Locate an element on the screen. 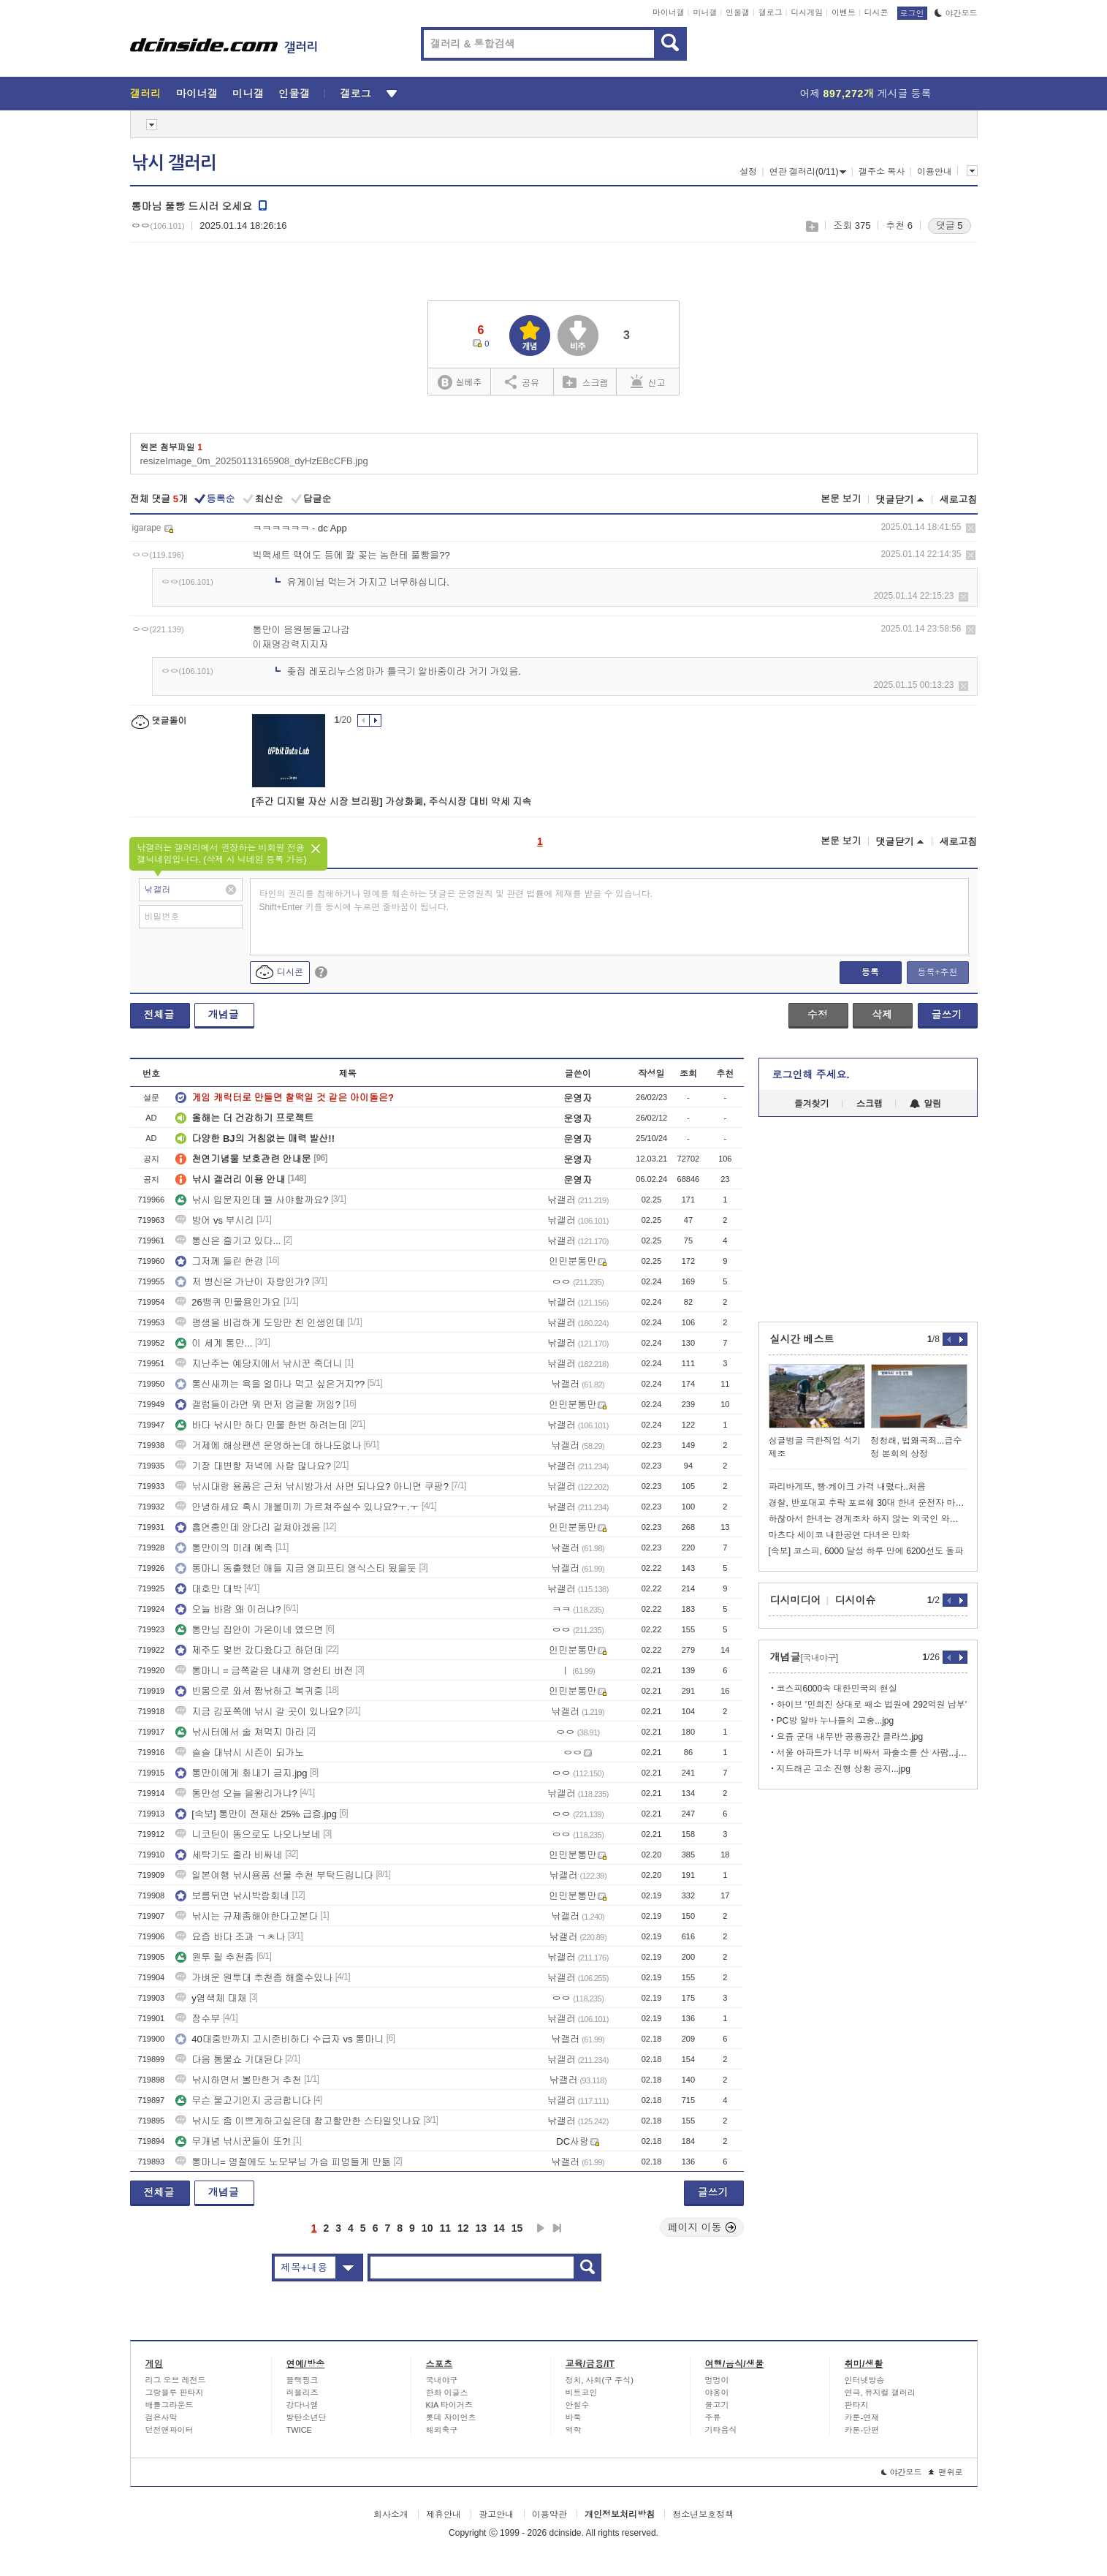 The width and height of the screenshot is (1107, 2576). 즐겨찾기 is located at coordinates (811, 1104).